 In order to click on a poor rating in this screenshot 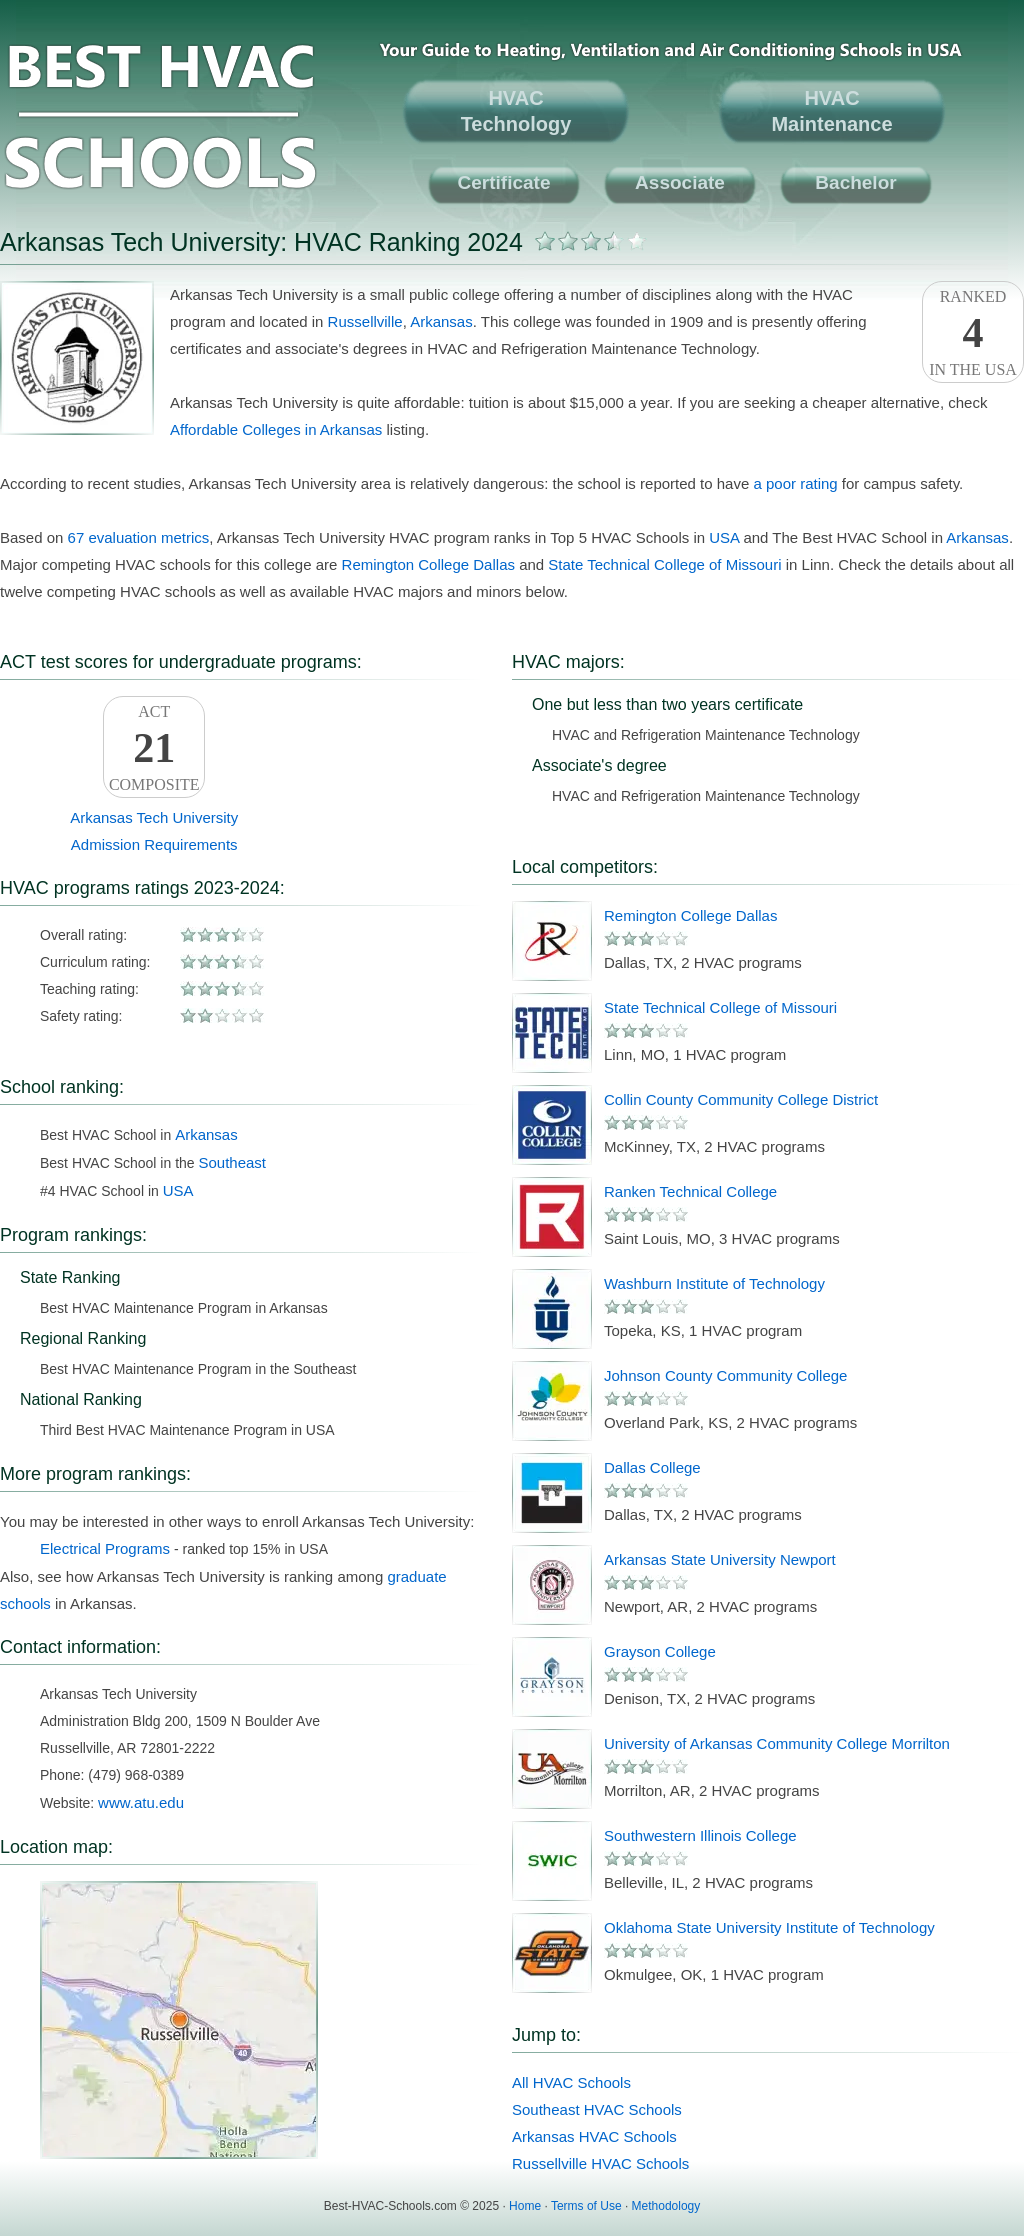, I will do `click(795, 483)`.